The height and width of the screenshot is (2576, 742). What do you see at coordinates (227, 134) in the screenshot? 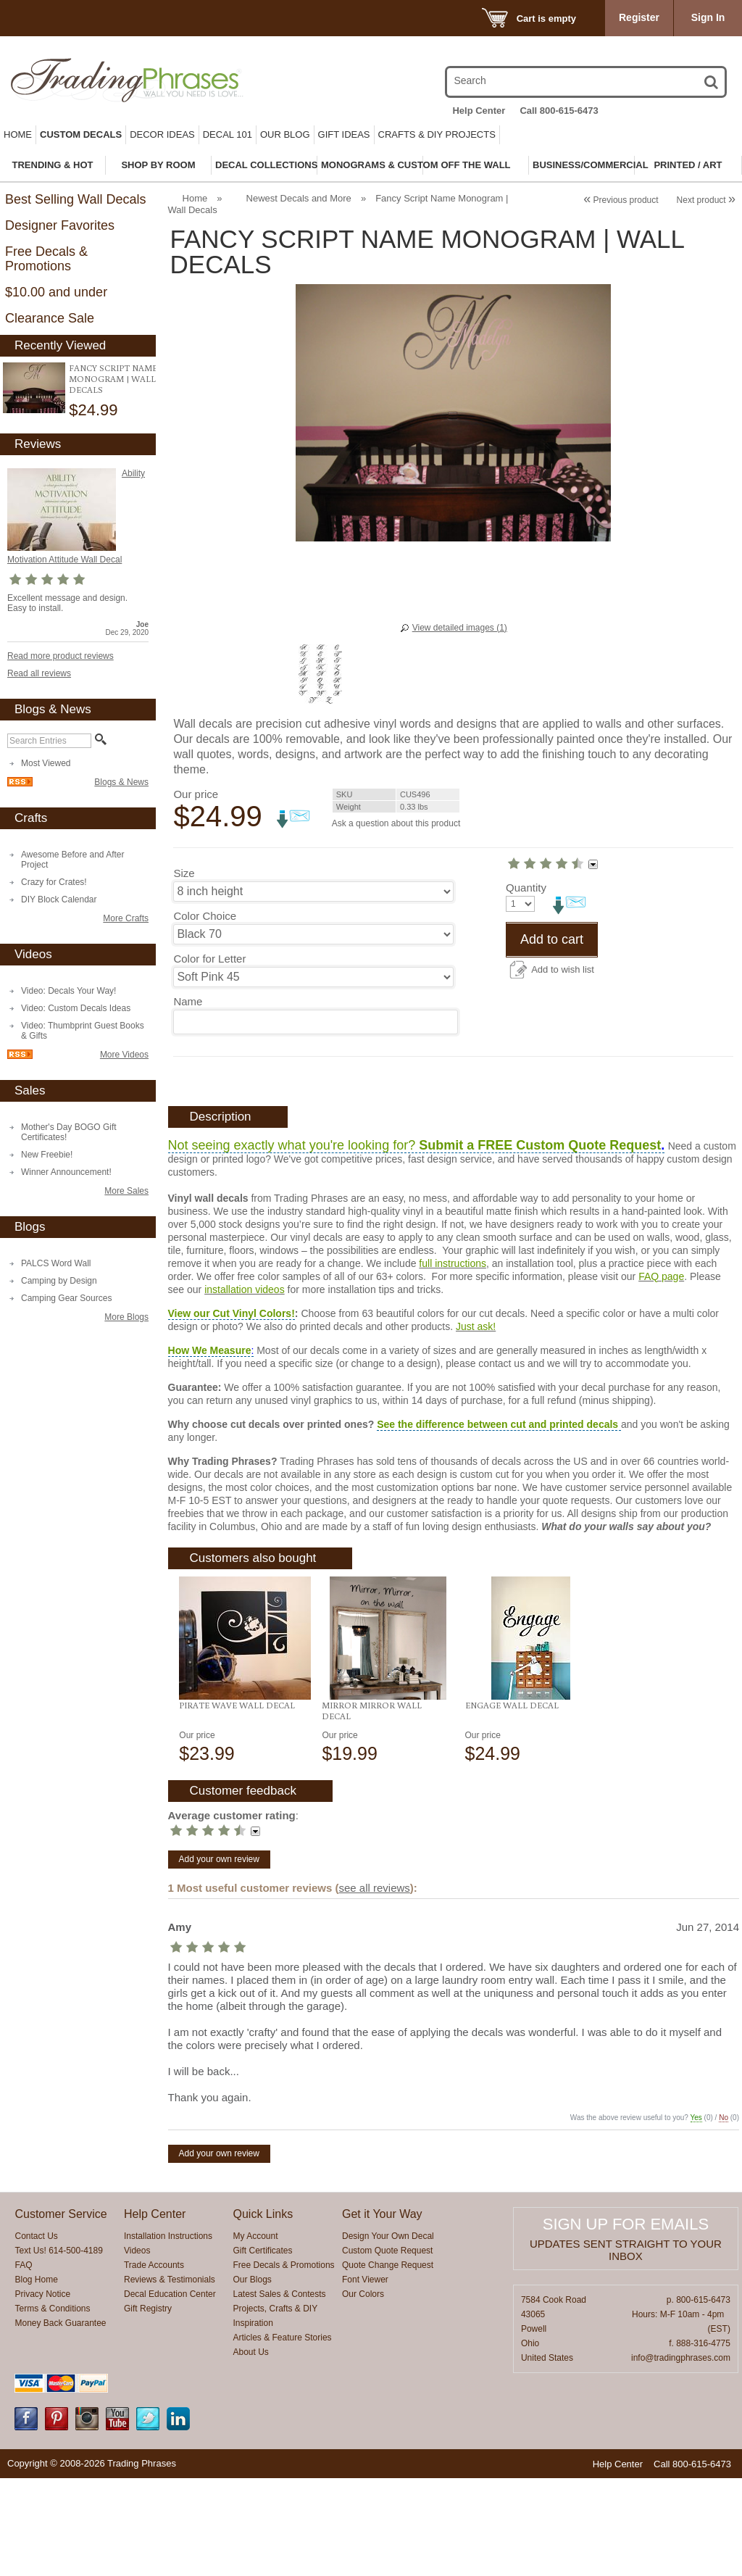
I see `Decal 101` at bounding box center [227, 134].